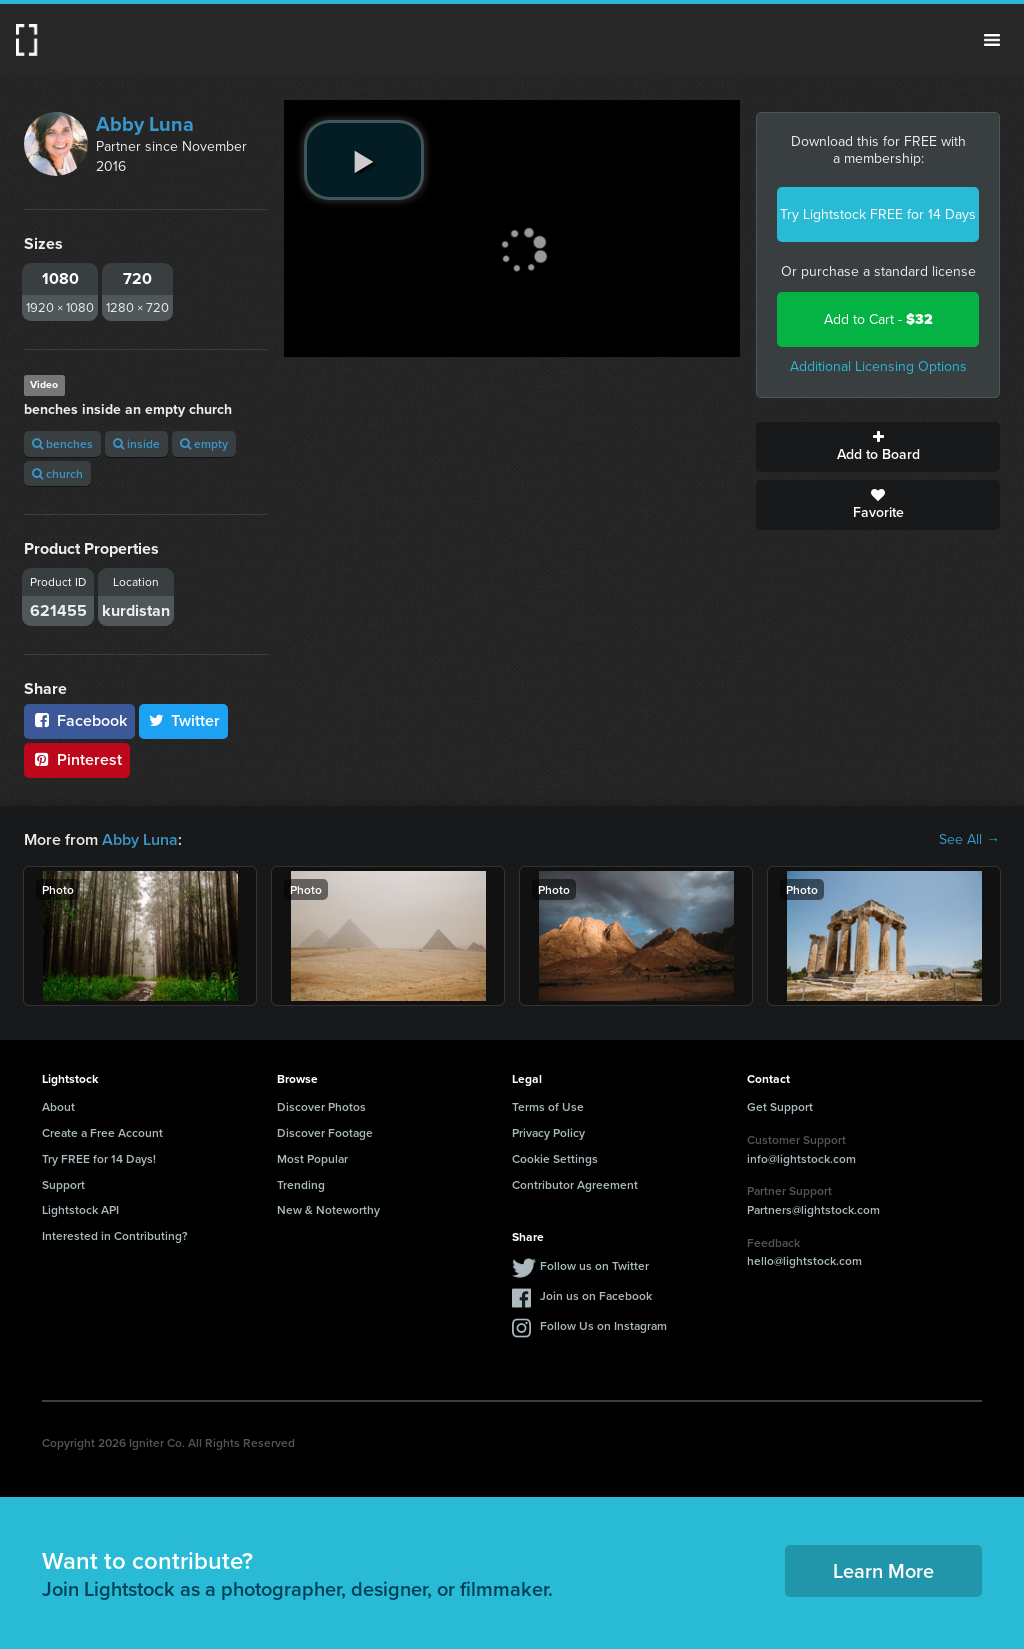 The width and height of the screenshot is (1024, 1649). Describe the element at coordinates (878, 319) in the screenshot. I see `Add to Cart -` at that location.